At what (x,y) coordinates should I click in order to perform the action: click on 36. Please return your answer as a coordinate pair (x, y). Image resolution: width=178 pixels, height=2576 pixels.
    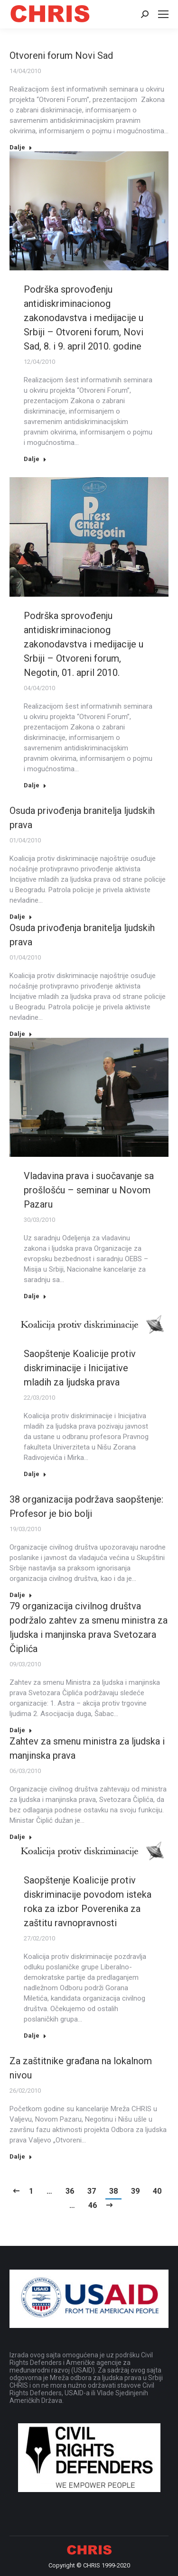
    Looking at the image, I should click on (70, 2191).